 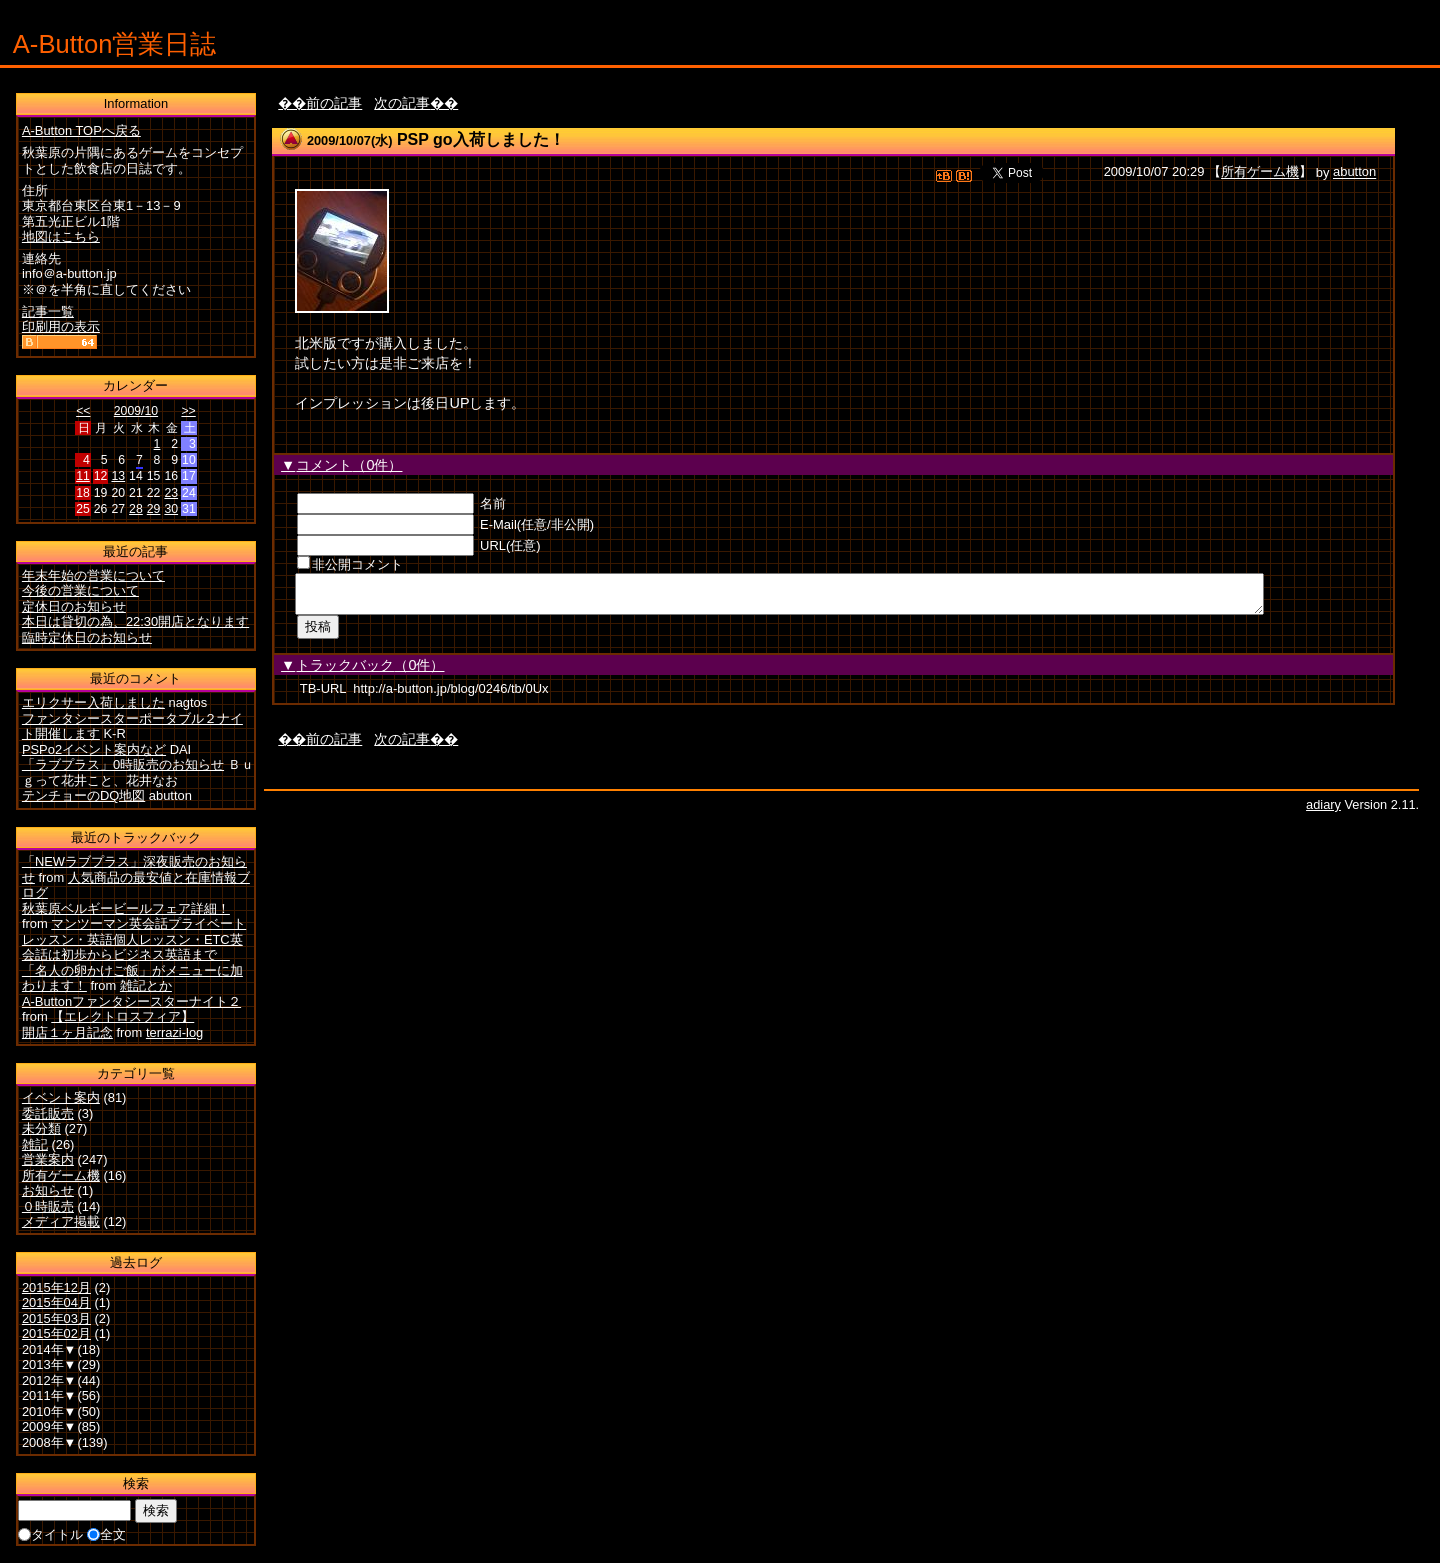 What do you see at coordinates (80, 590) in the screenshot?
I see `今後の営業について` at bounding box center [80, 590].